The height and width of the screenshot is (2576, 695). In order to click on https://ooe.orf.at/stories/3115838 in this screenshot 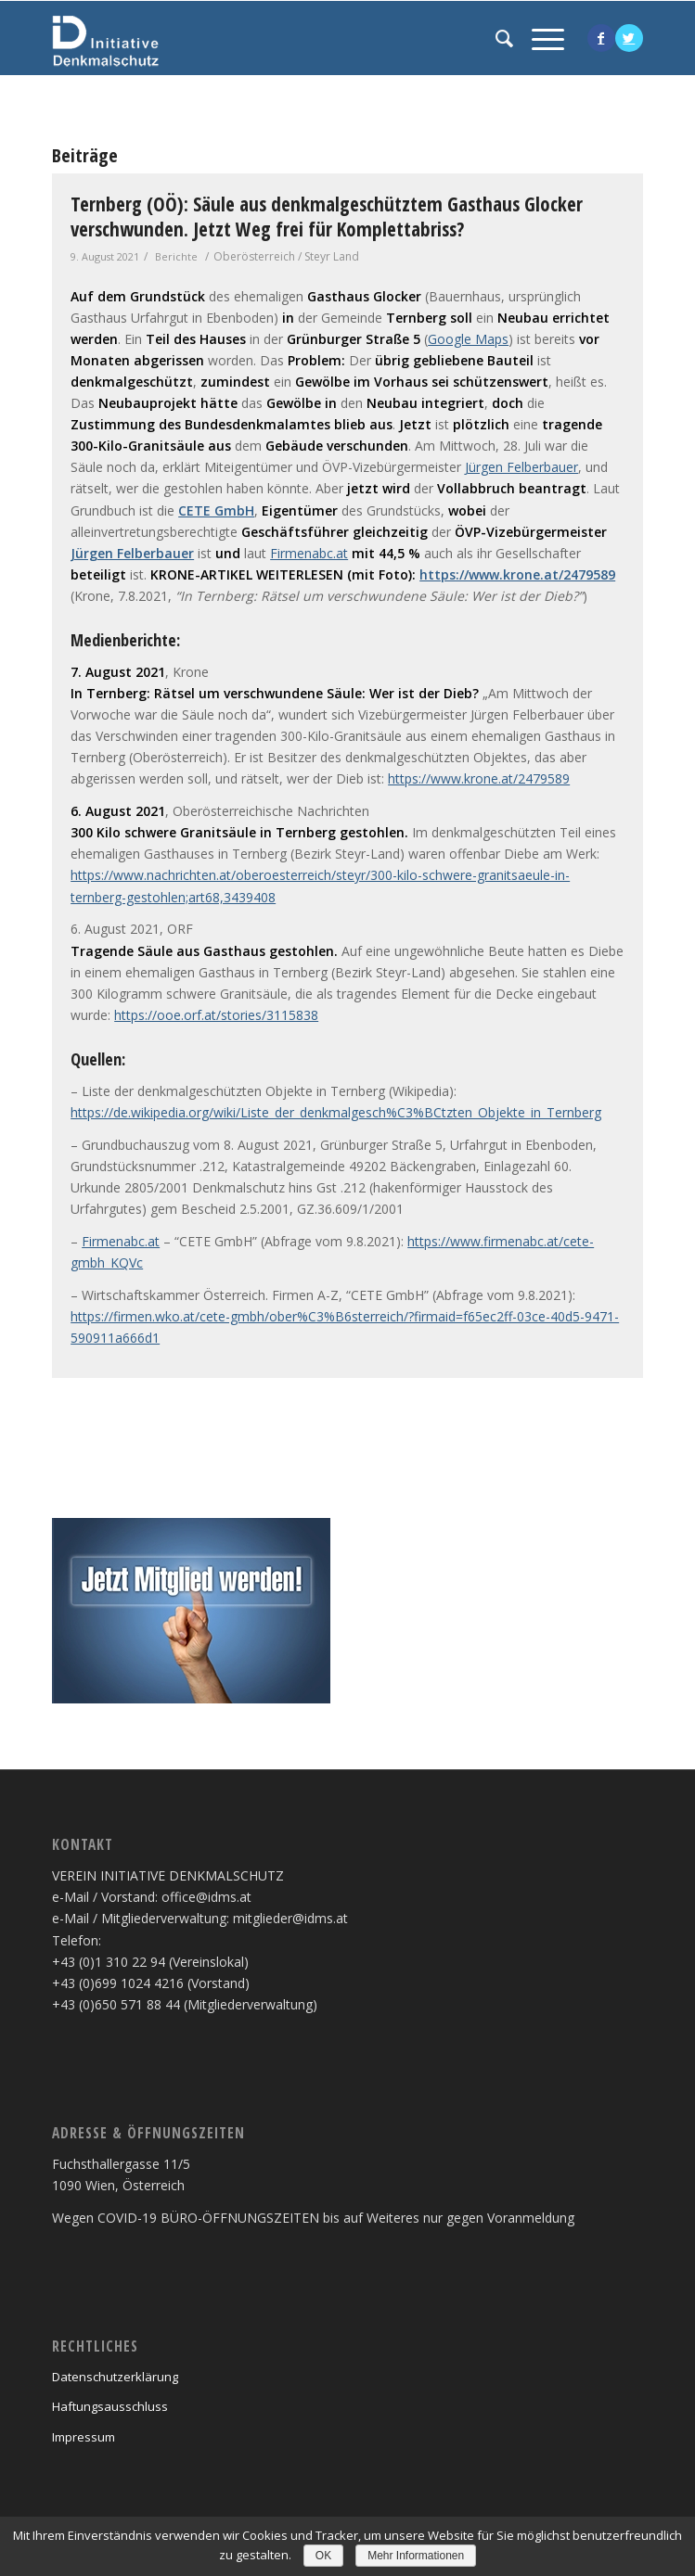, I will do `click(216, 1015)`.